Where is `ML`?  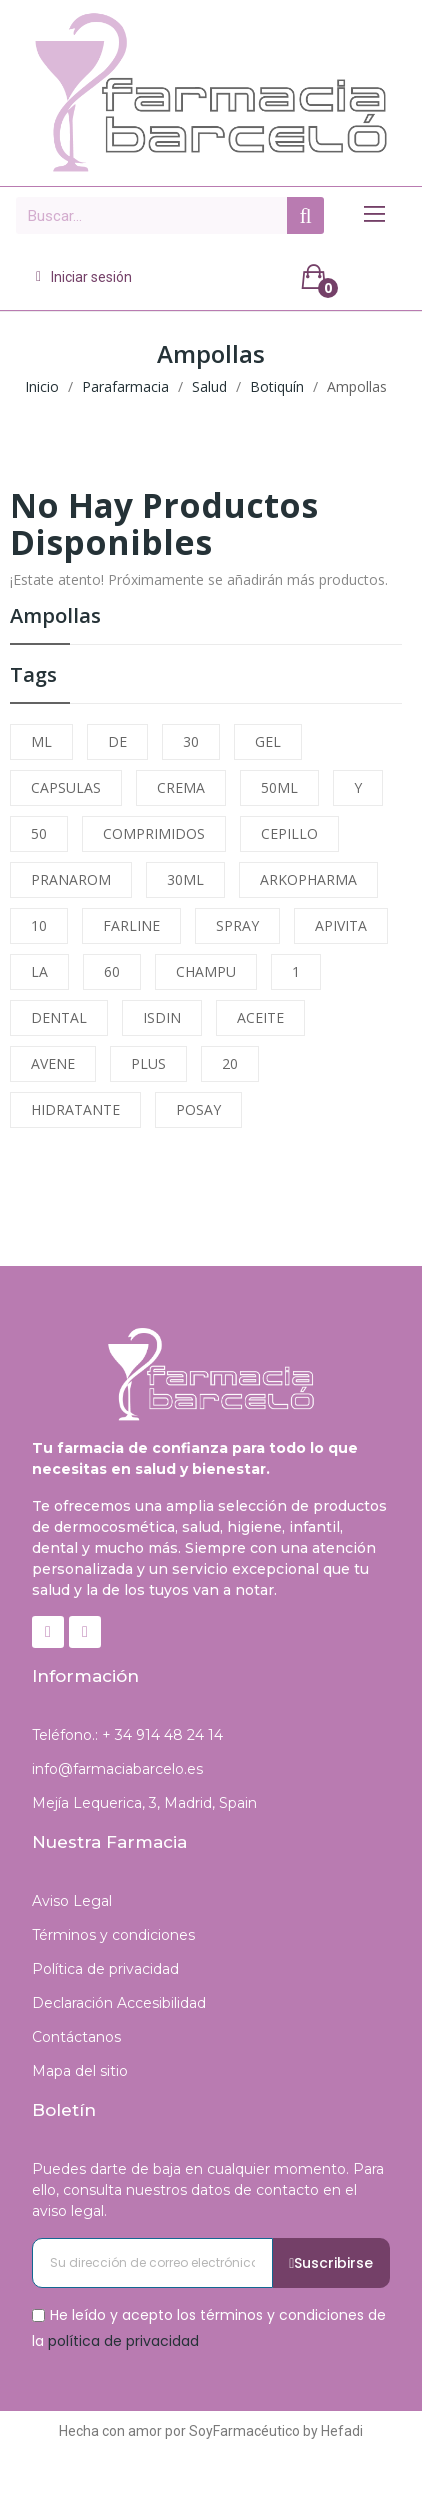 ML is located at coordinates (41, 741).